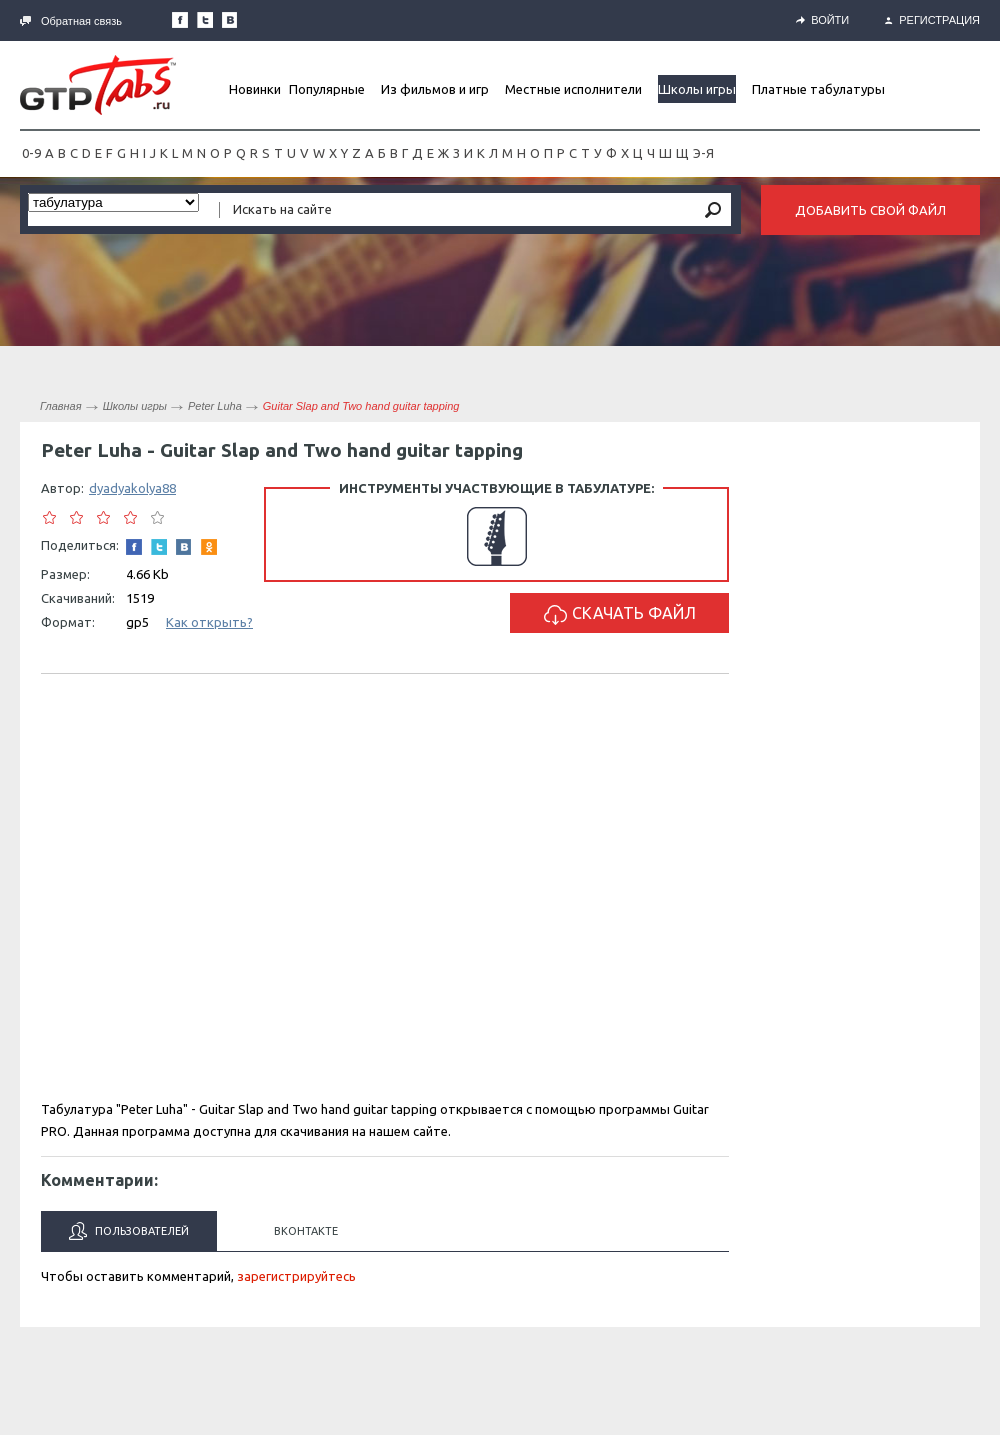 This screenshot has height=1435, width=1000. I want to click on 0-9, so click(31, 153).